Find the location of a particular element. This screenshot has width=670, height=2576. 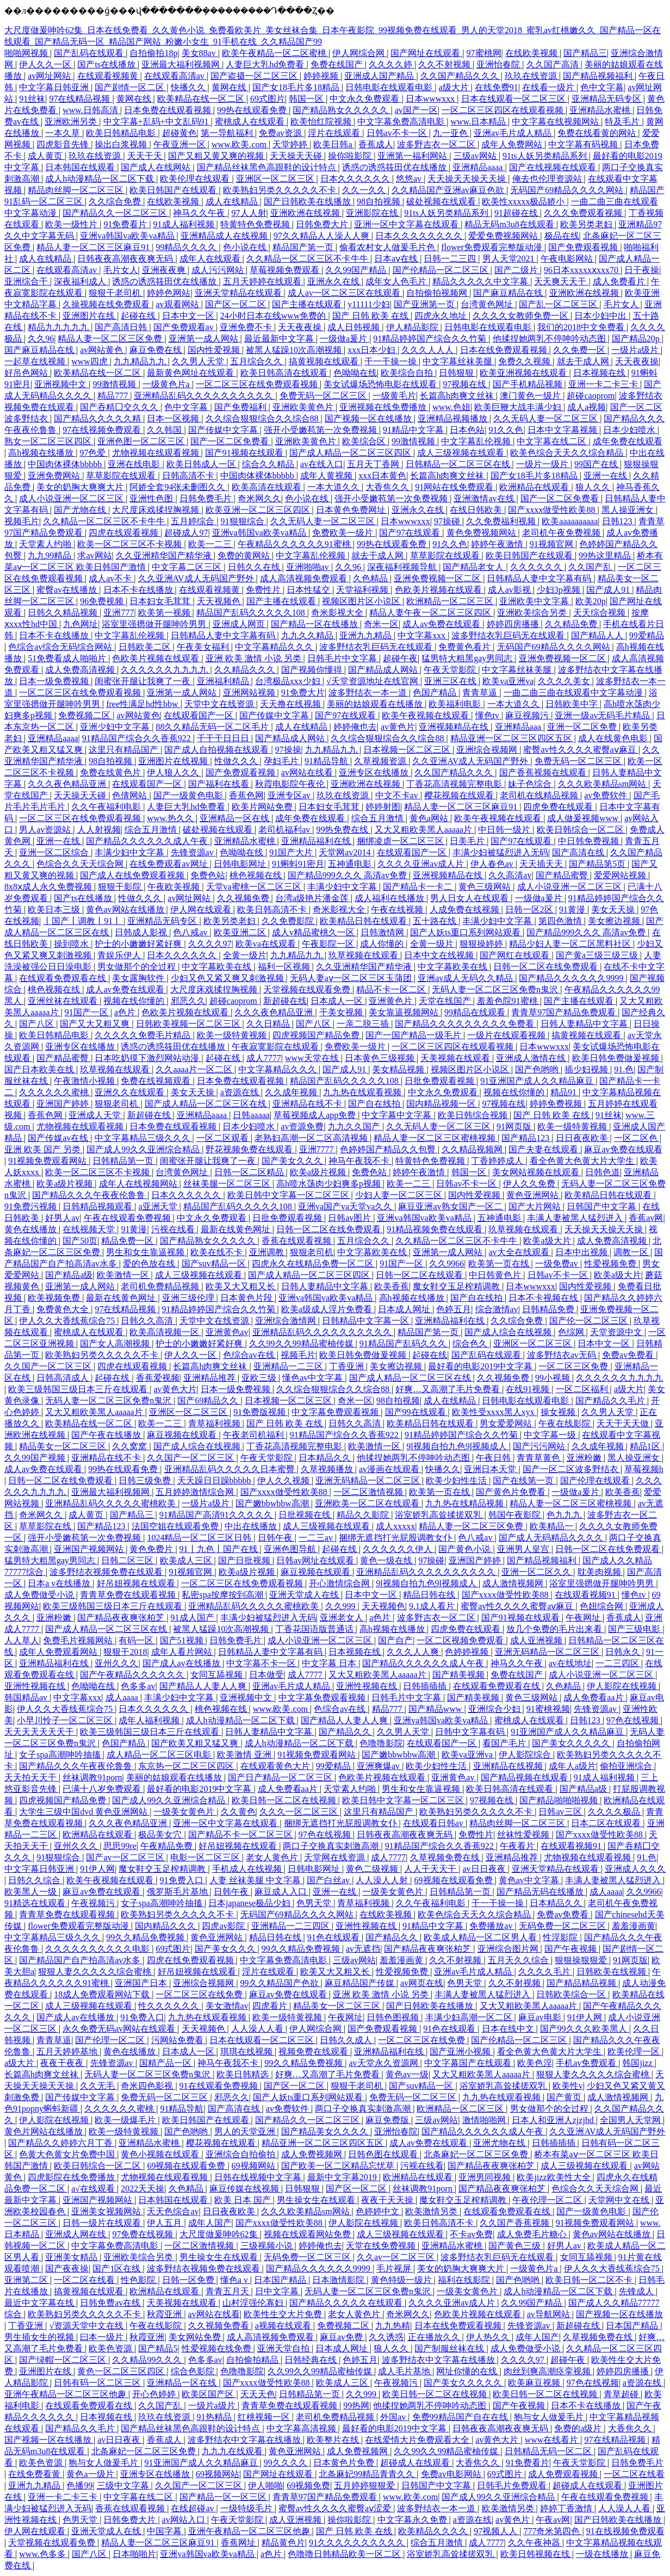

他揉捏她两乳不停呻吟动态图 is located at coordinates (550, 338).